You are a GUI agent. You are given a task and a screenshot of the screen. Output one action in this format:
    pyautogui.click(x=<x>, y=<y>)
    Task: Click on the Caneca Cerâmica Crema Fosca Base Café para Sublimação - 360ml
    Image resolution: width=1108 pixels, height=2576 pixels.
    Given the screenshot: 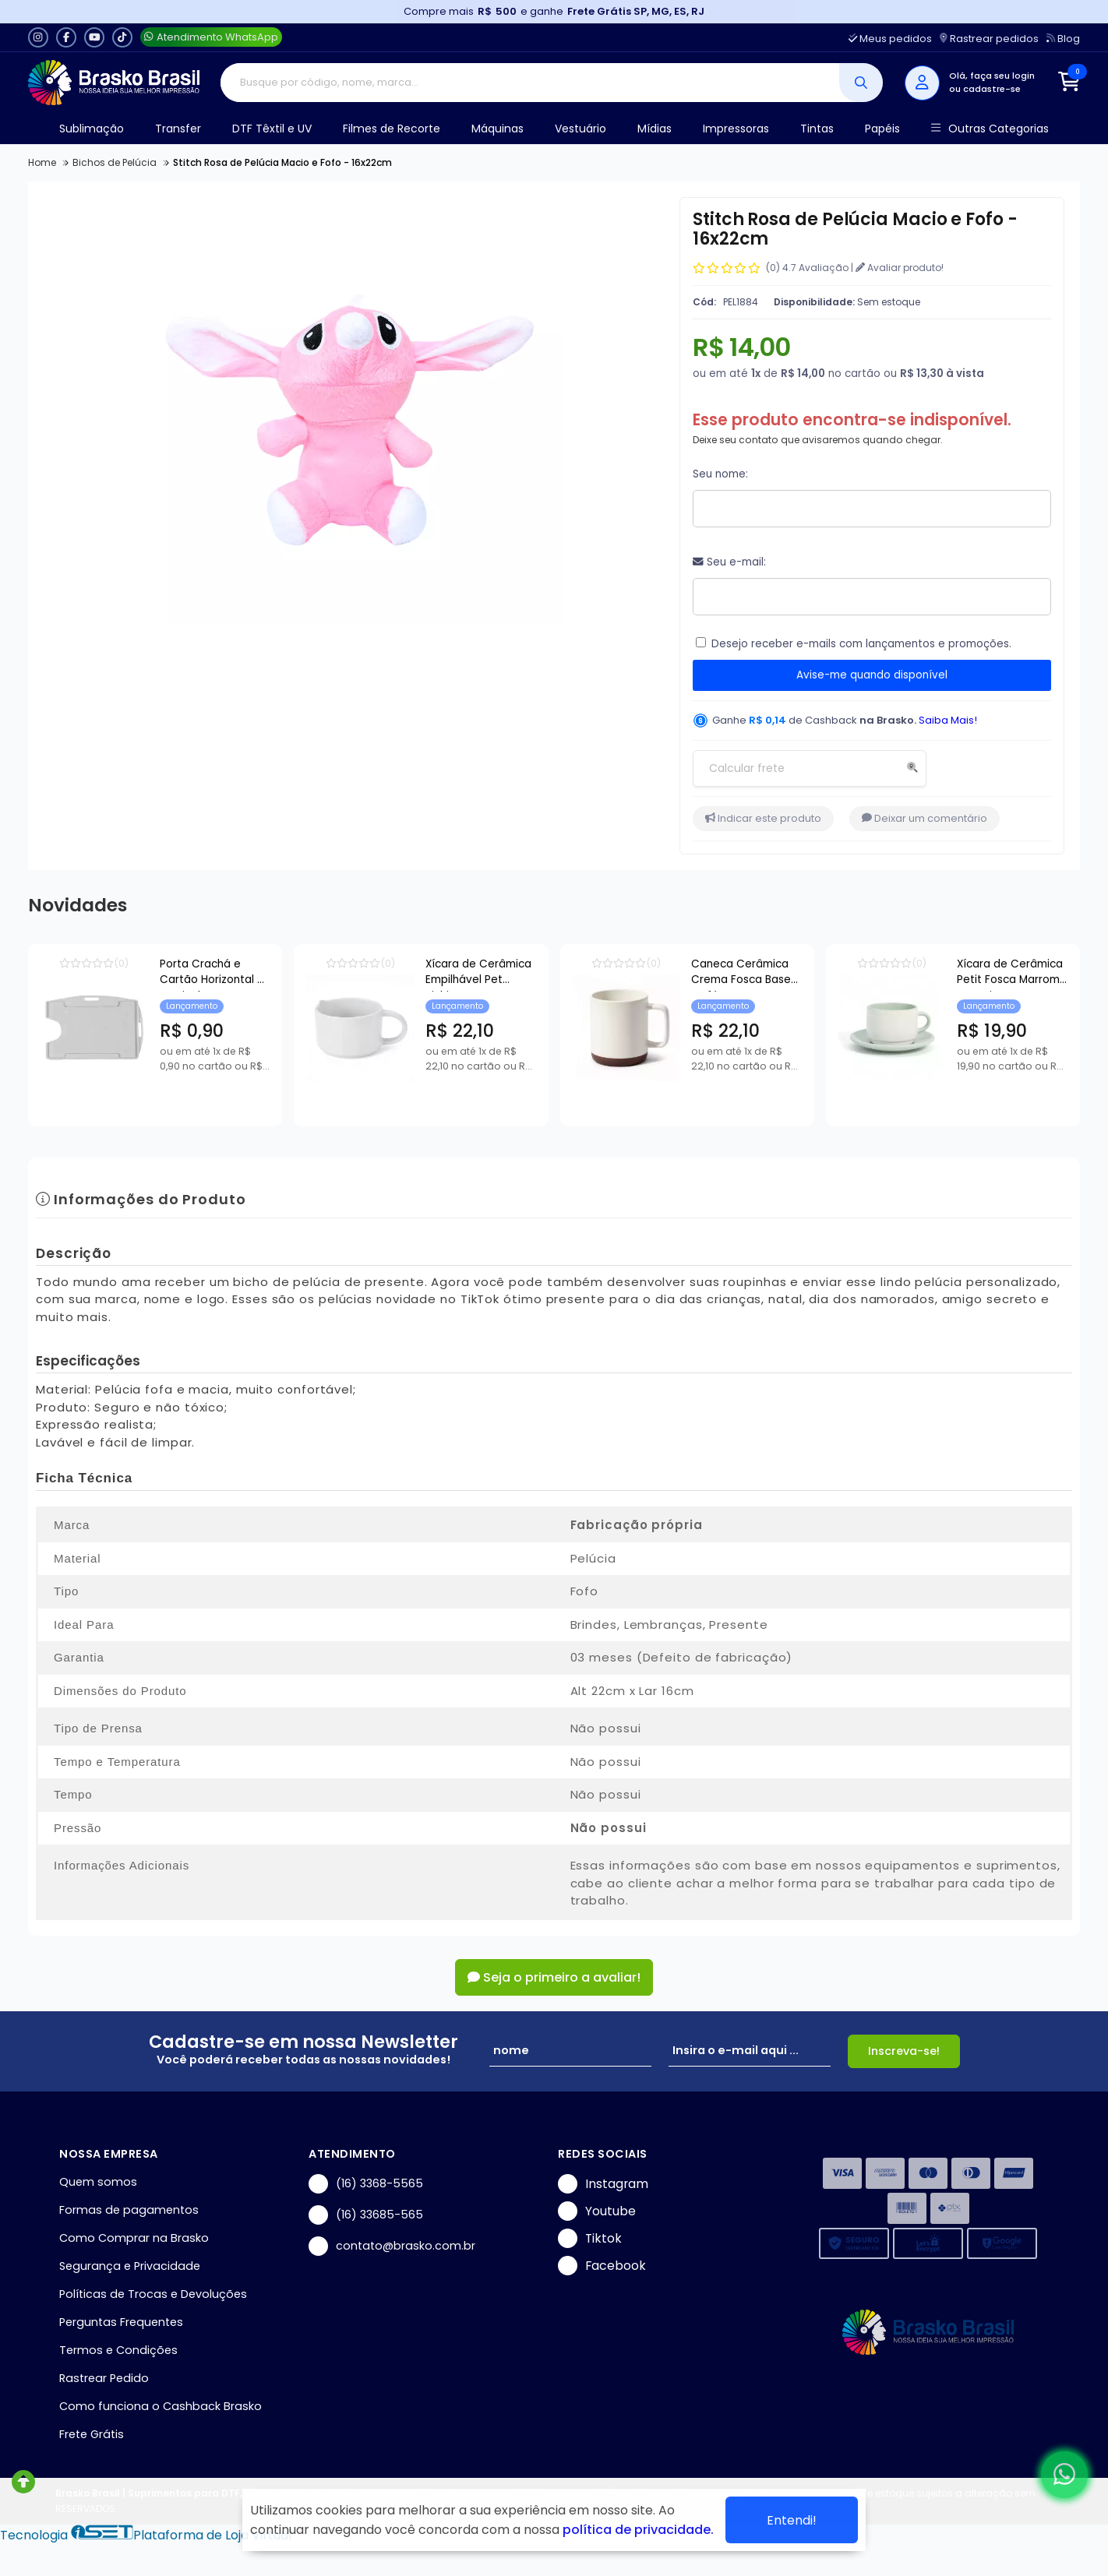 What is the action you would take?
    pyautogui.click(x=973, y=974)
    